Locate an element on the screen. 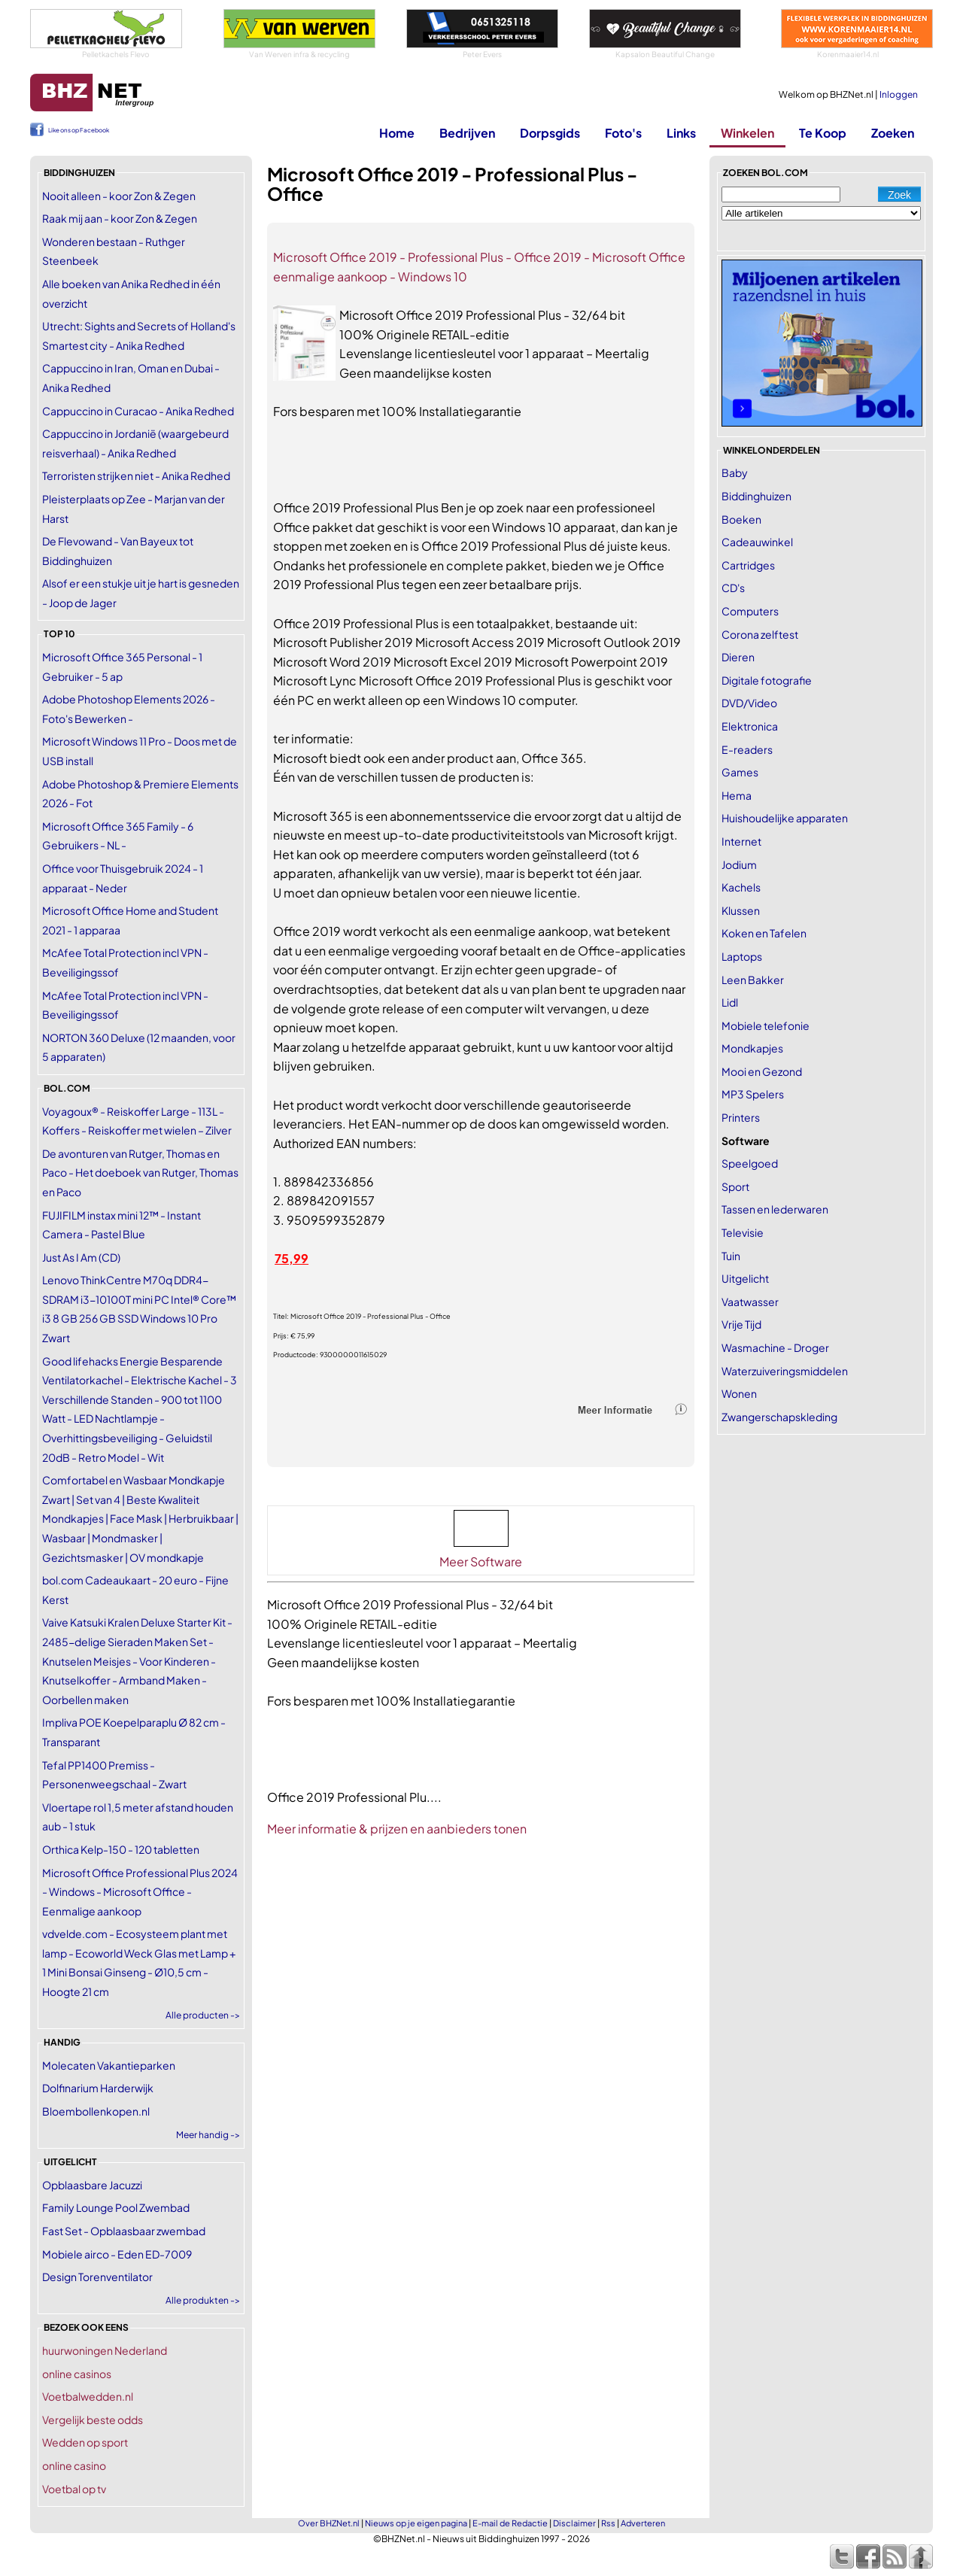  Hema is located at coordinates (736, 795).